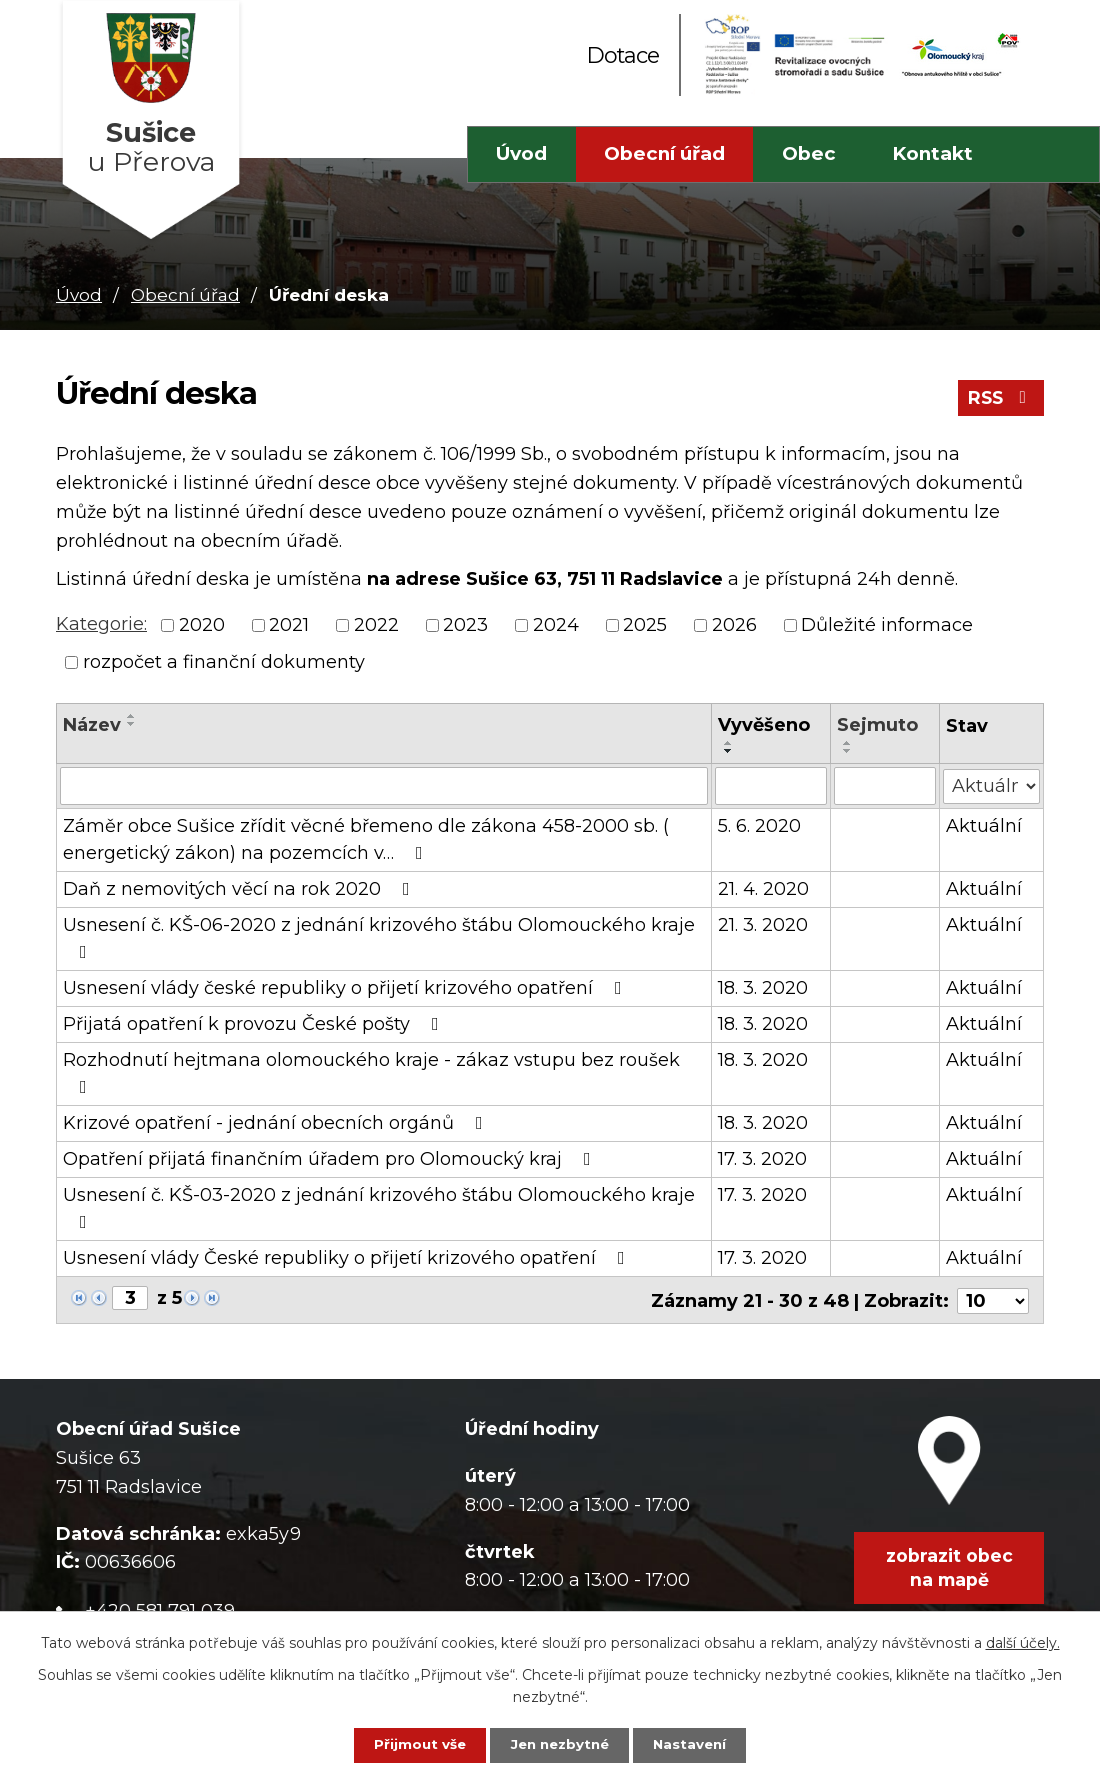 Image resolution: width=1100 pixels, height=1782 pixels. Describe the element at coordinates (763, 988) in the screenshot. I see `18. 3. 2020` at that location.